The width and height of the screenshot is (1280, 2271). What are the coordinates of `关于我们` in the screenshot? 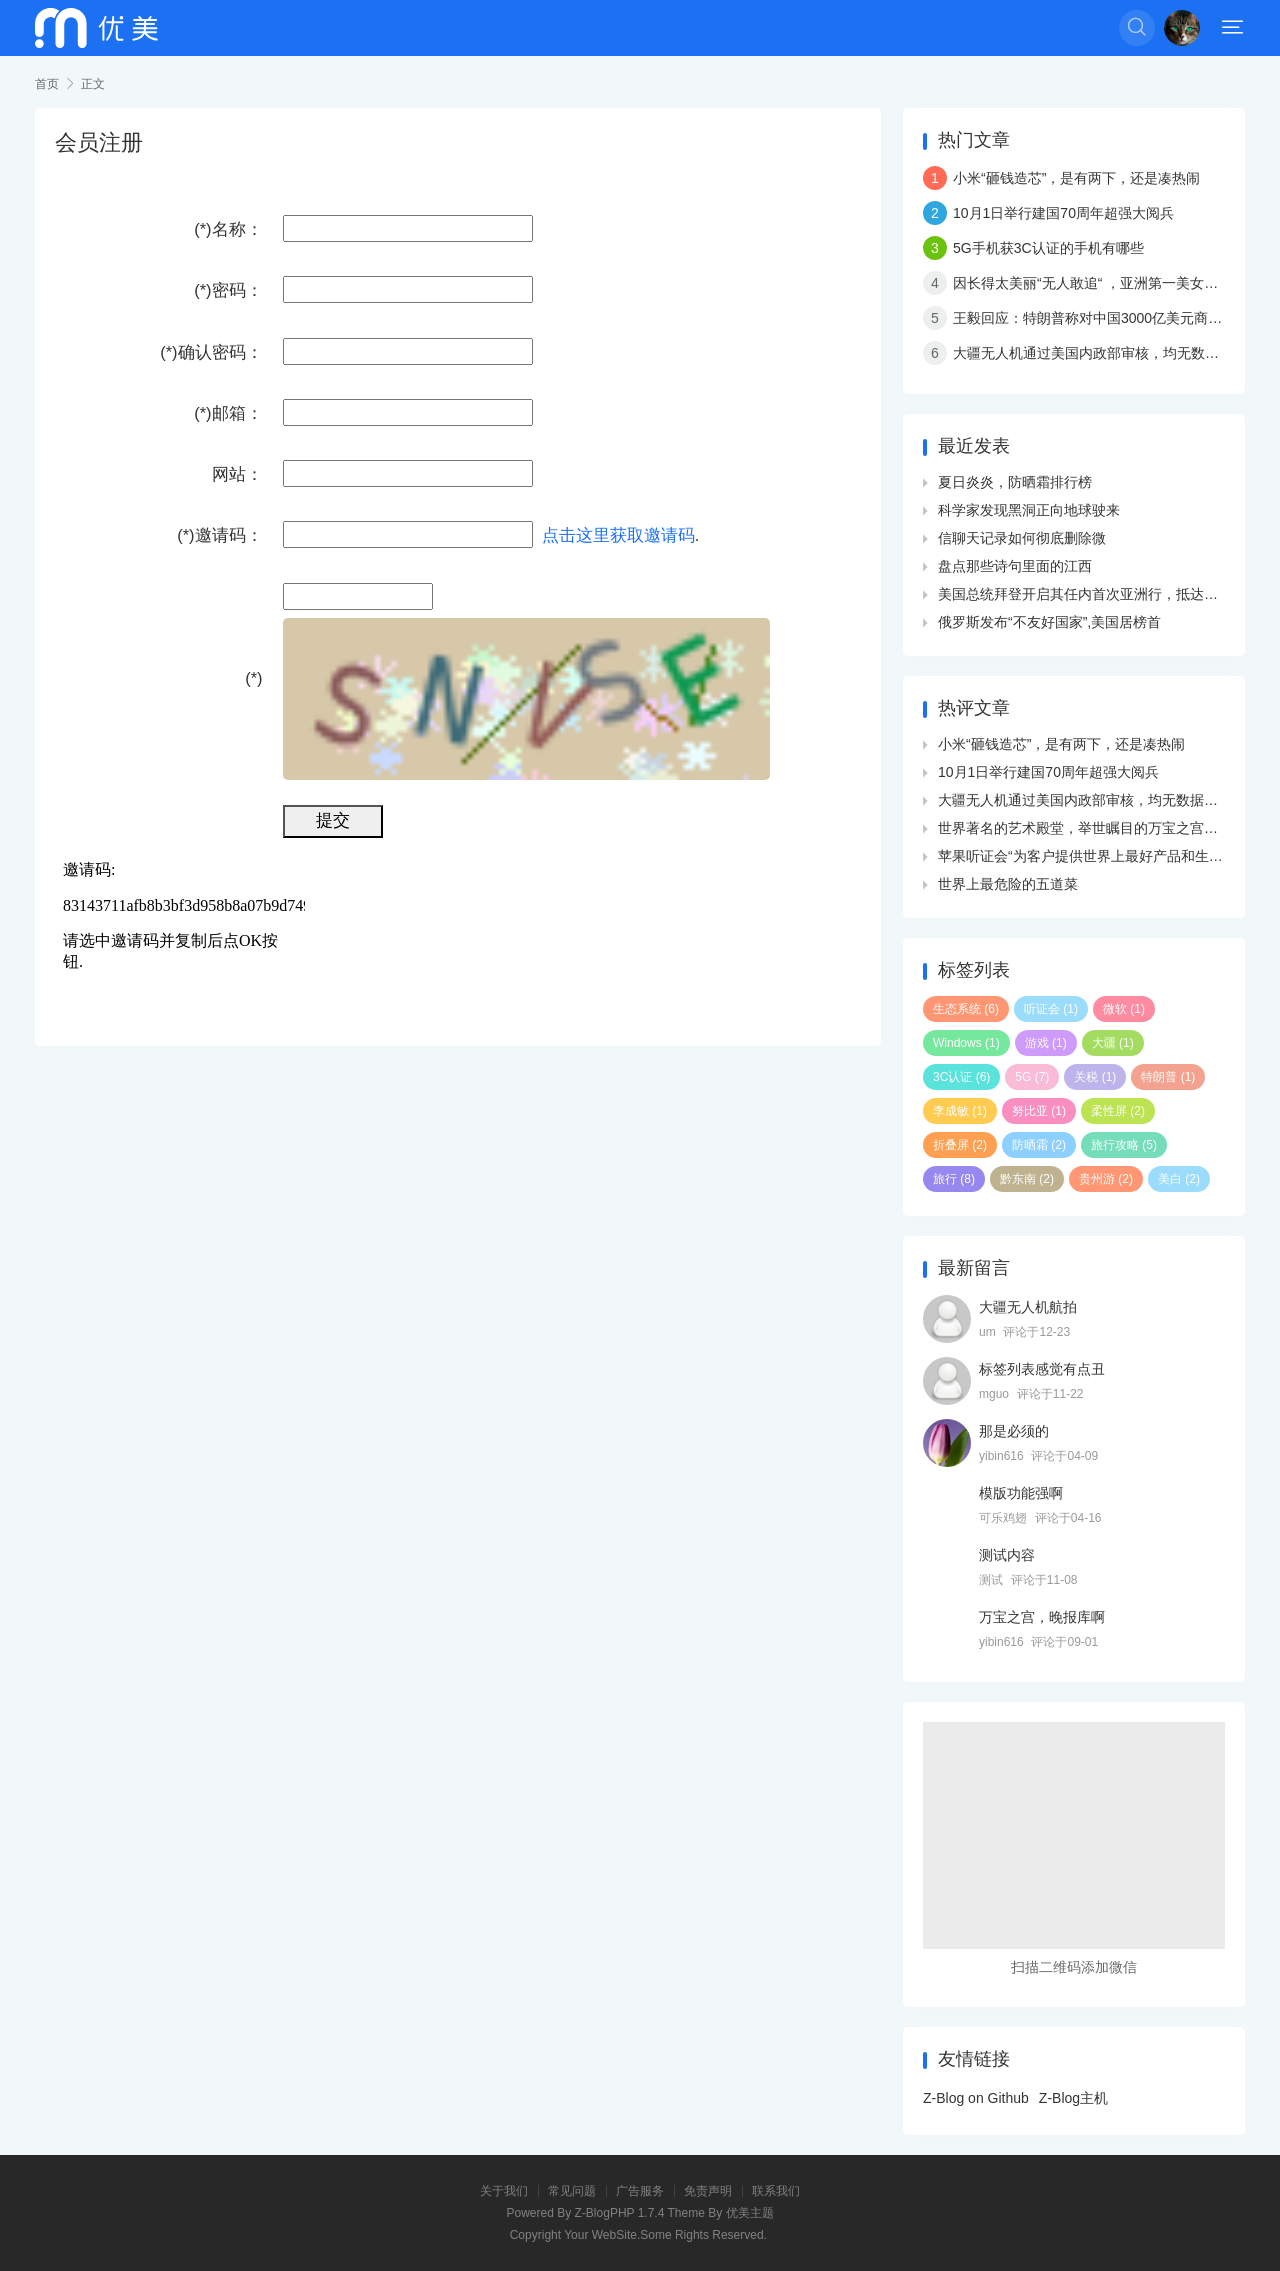 It's located at (504, 2191).